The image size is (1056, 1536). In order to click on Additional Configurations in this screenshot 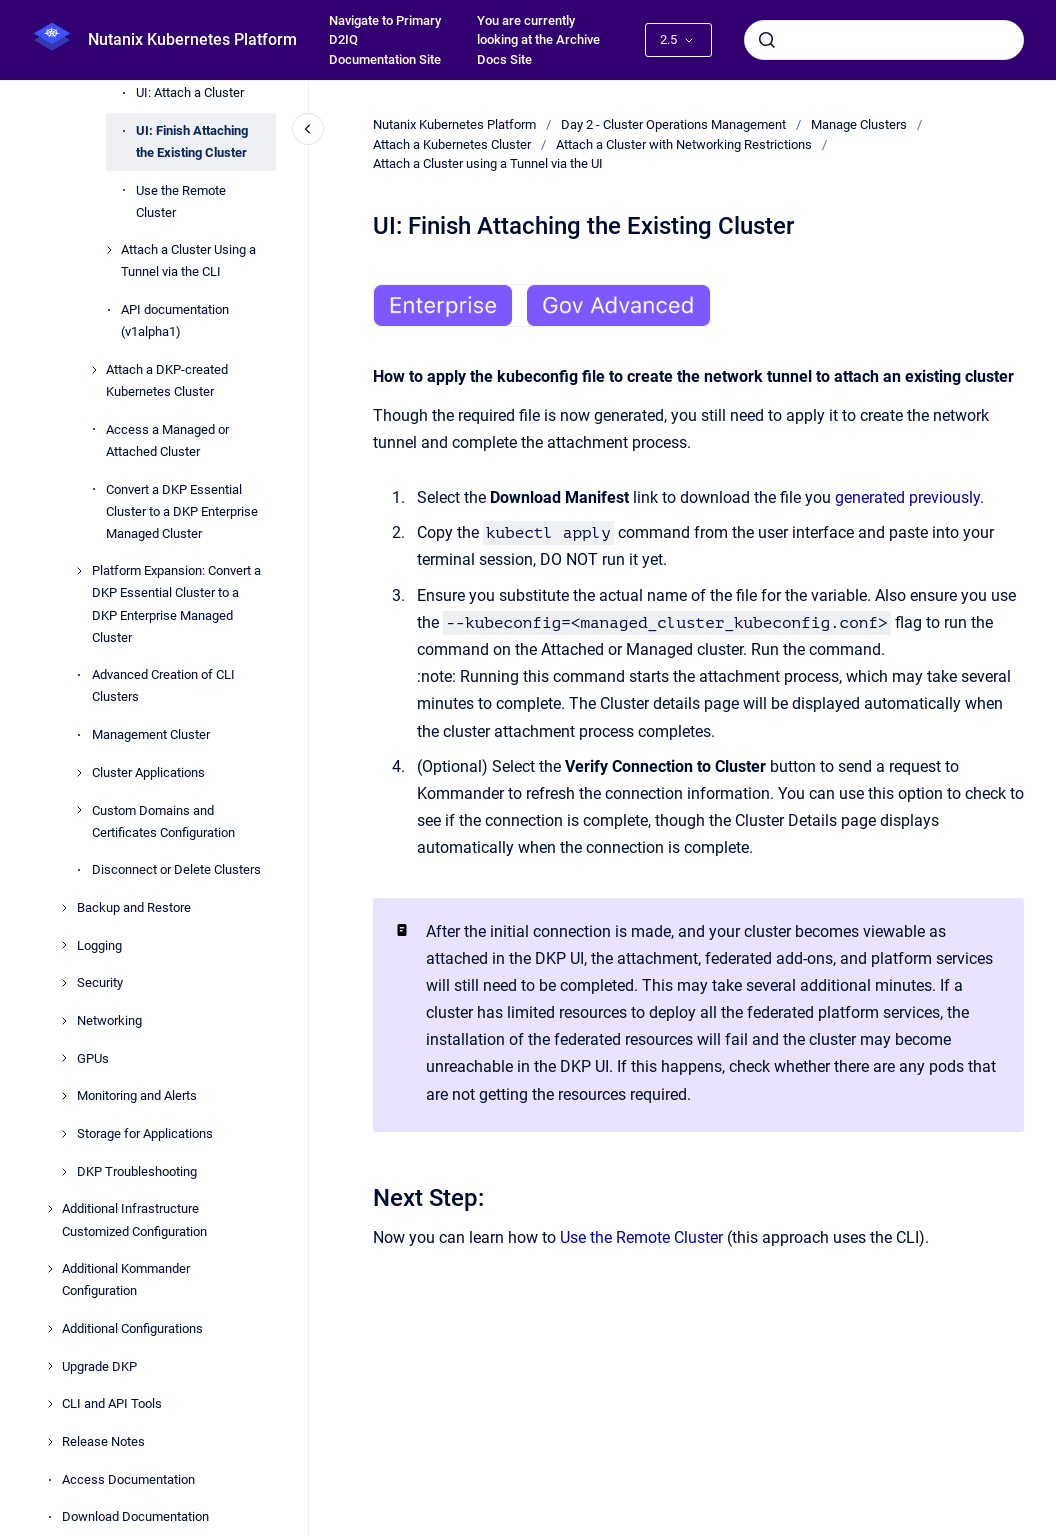, I will do `click(132, 1328)`.